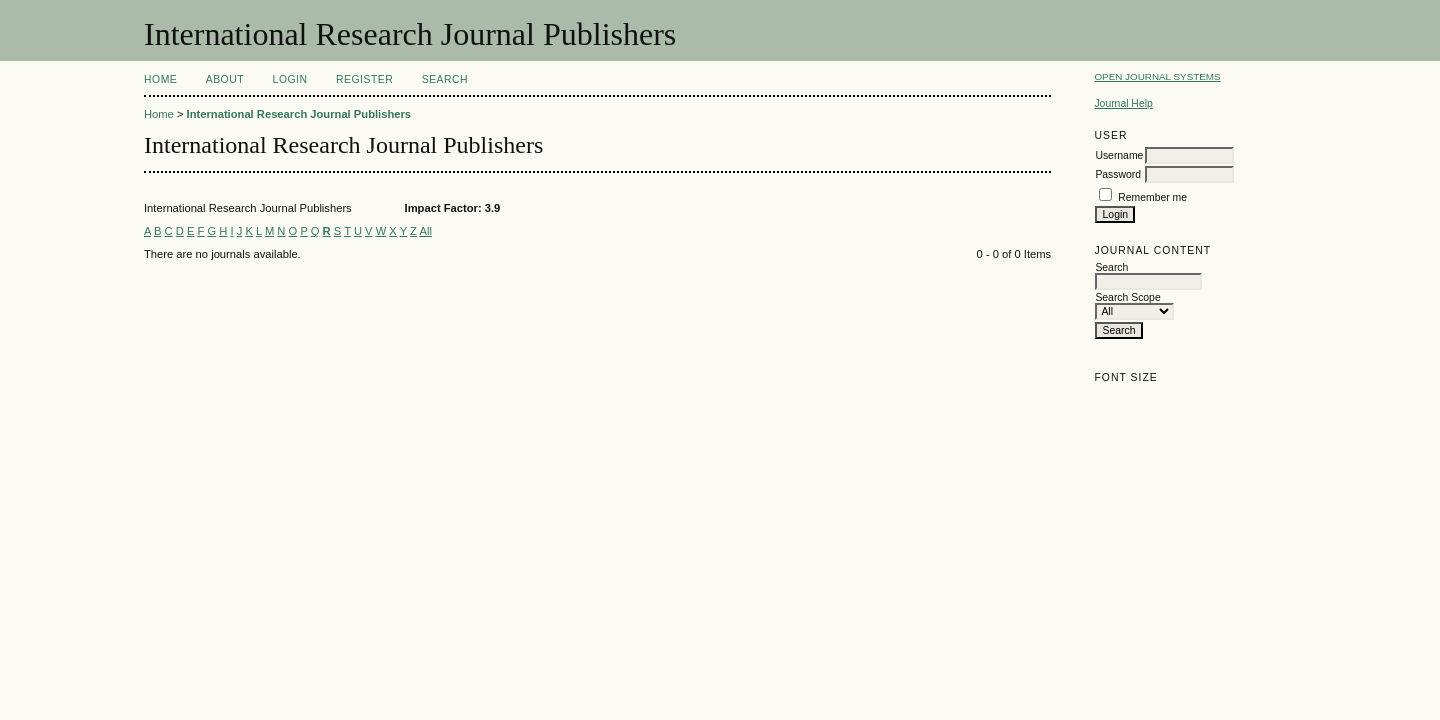  Describe the element at coordinates (299, 114) in the screenshot. I see `International Research Journal Publishers` at that location.